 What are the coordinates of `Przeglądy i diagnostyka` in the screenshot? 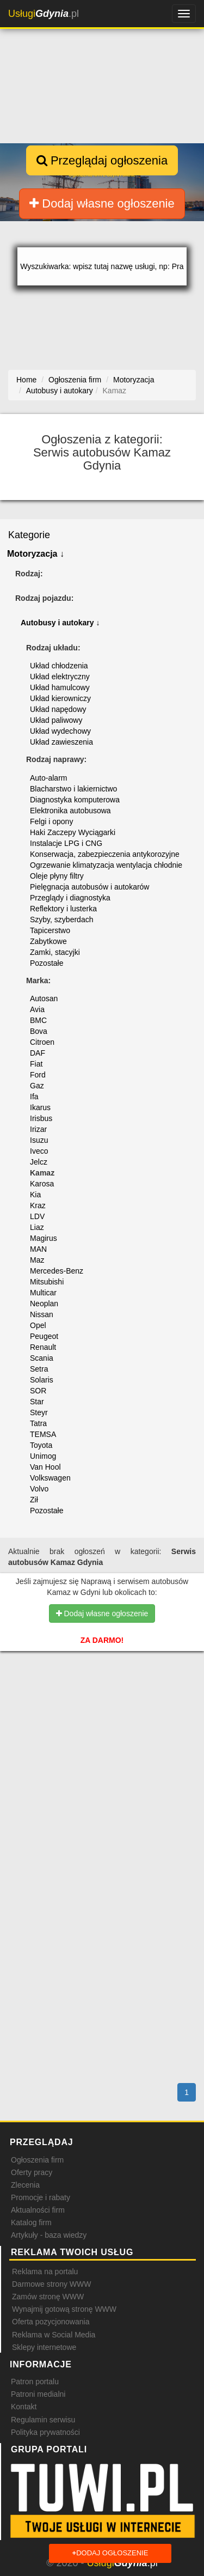 It's located at (70, 897).